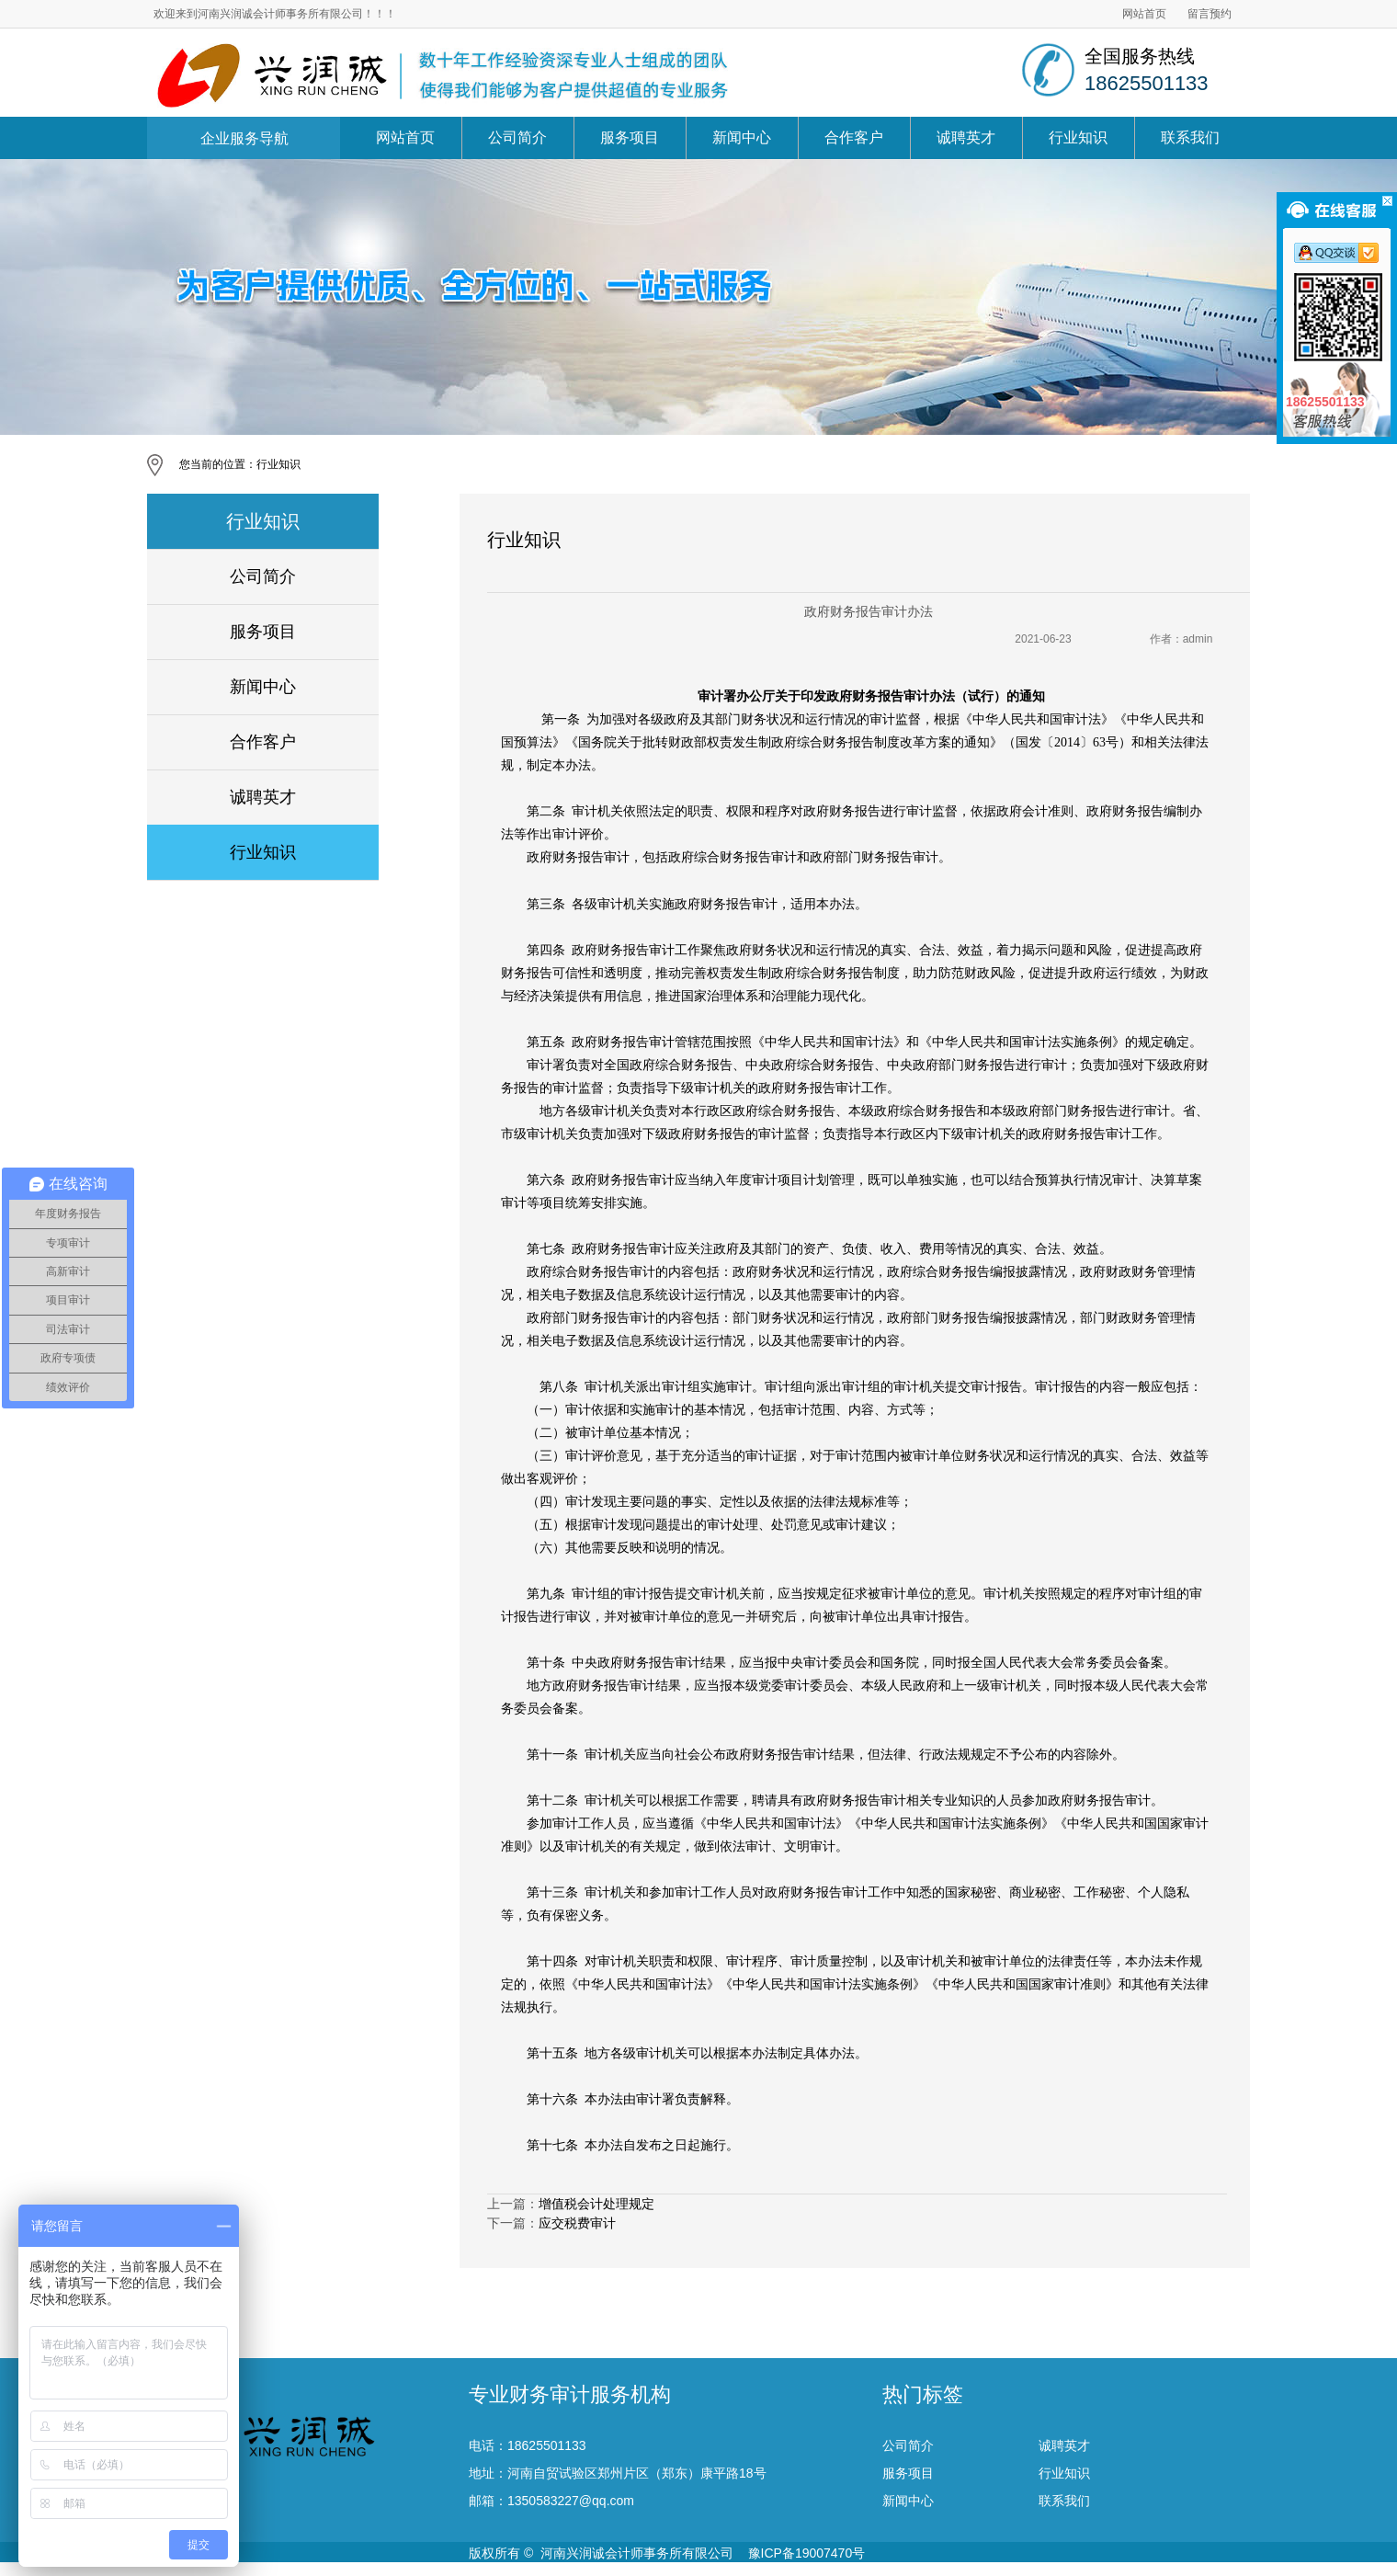 This screenshot has width=1397, height=2576. Describe the element at coordinates (577, 2223) in the screenshot. I see `应交税费审计` at that location.